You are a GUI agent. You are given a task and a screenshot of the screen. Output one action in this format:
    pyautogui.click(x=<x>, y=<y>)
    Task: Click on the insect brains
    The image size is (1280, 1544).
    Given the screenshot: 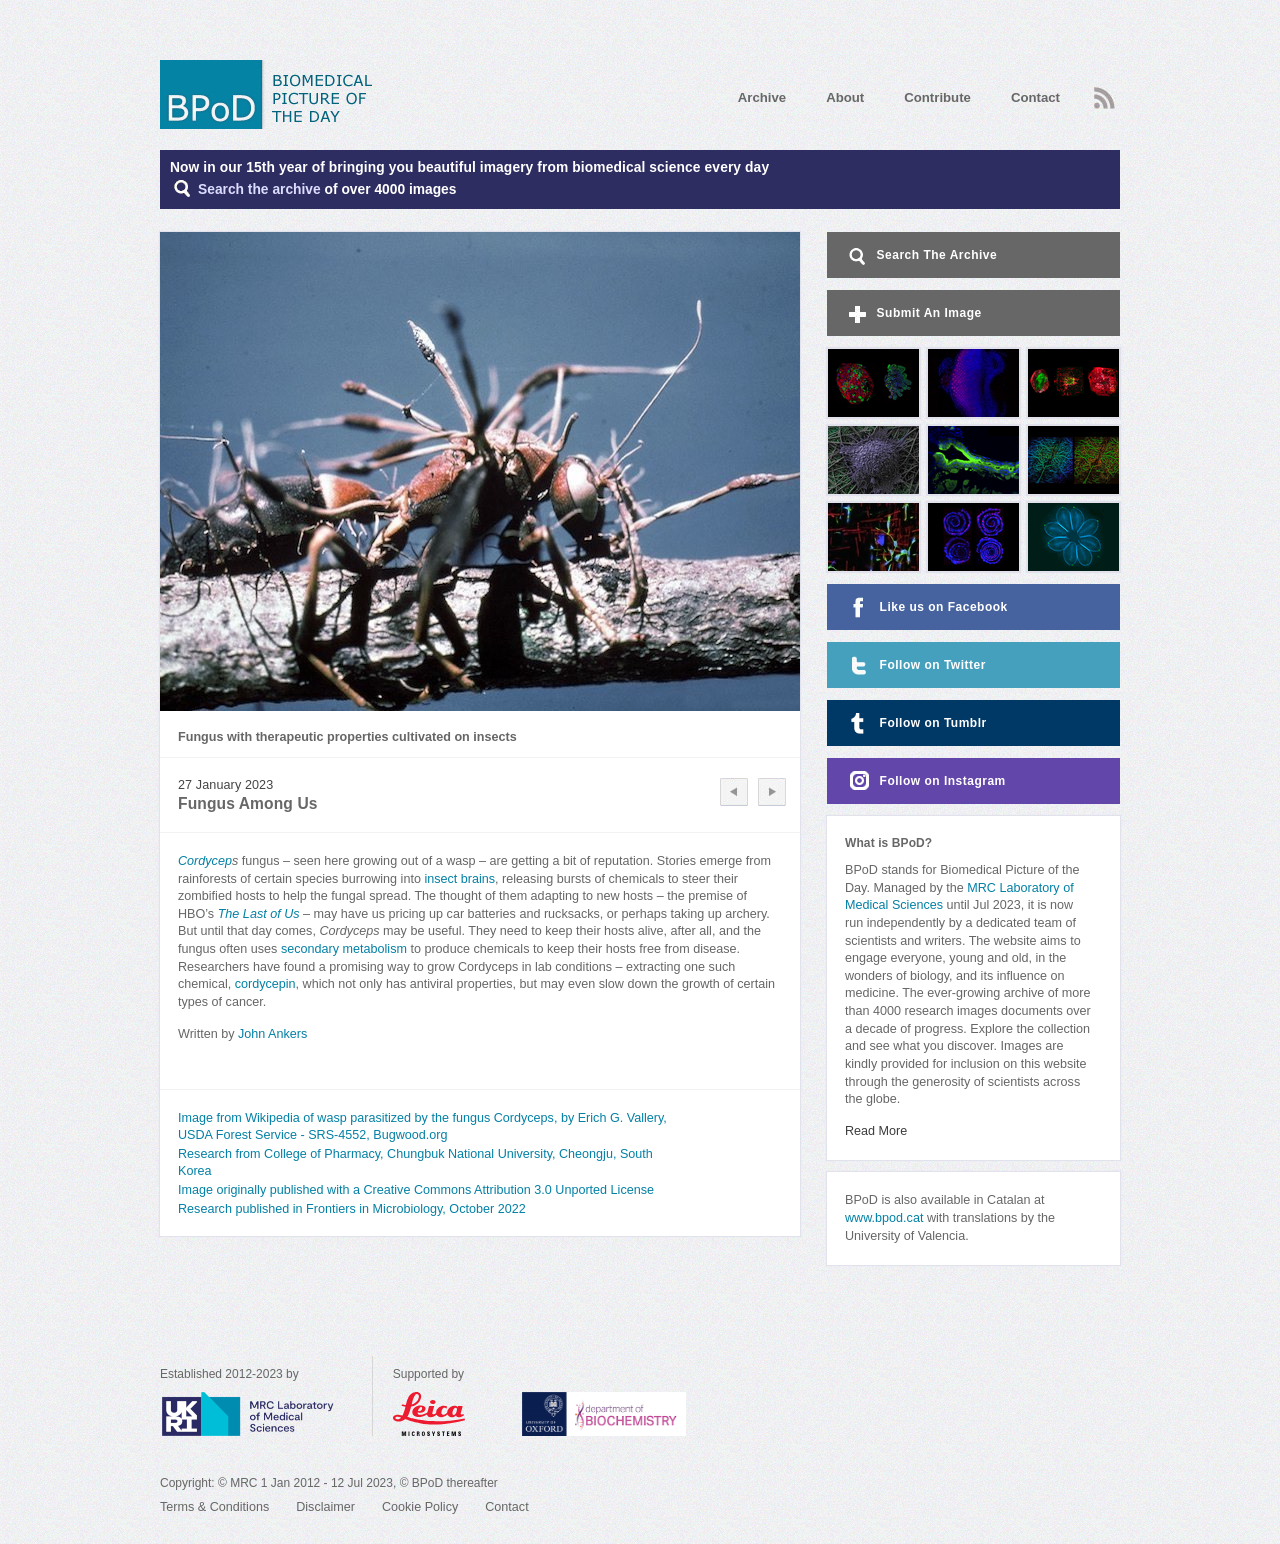 What is the action you would take?
    pyautogui.click(x=459, y=879)
    